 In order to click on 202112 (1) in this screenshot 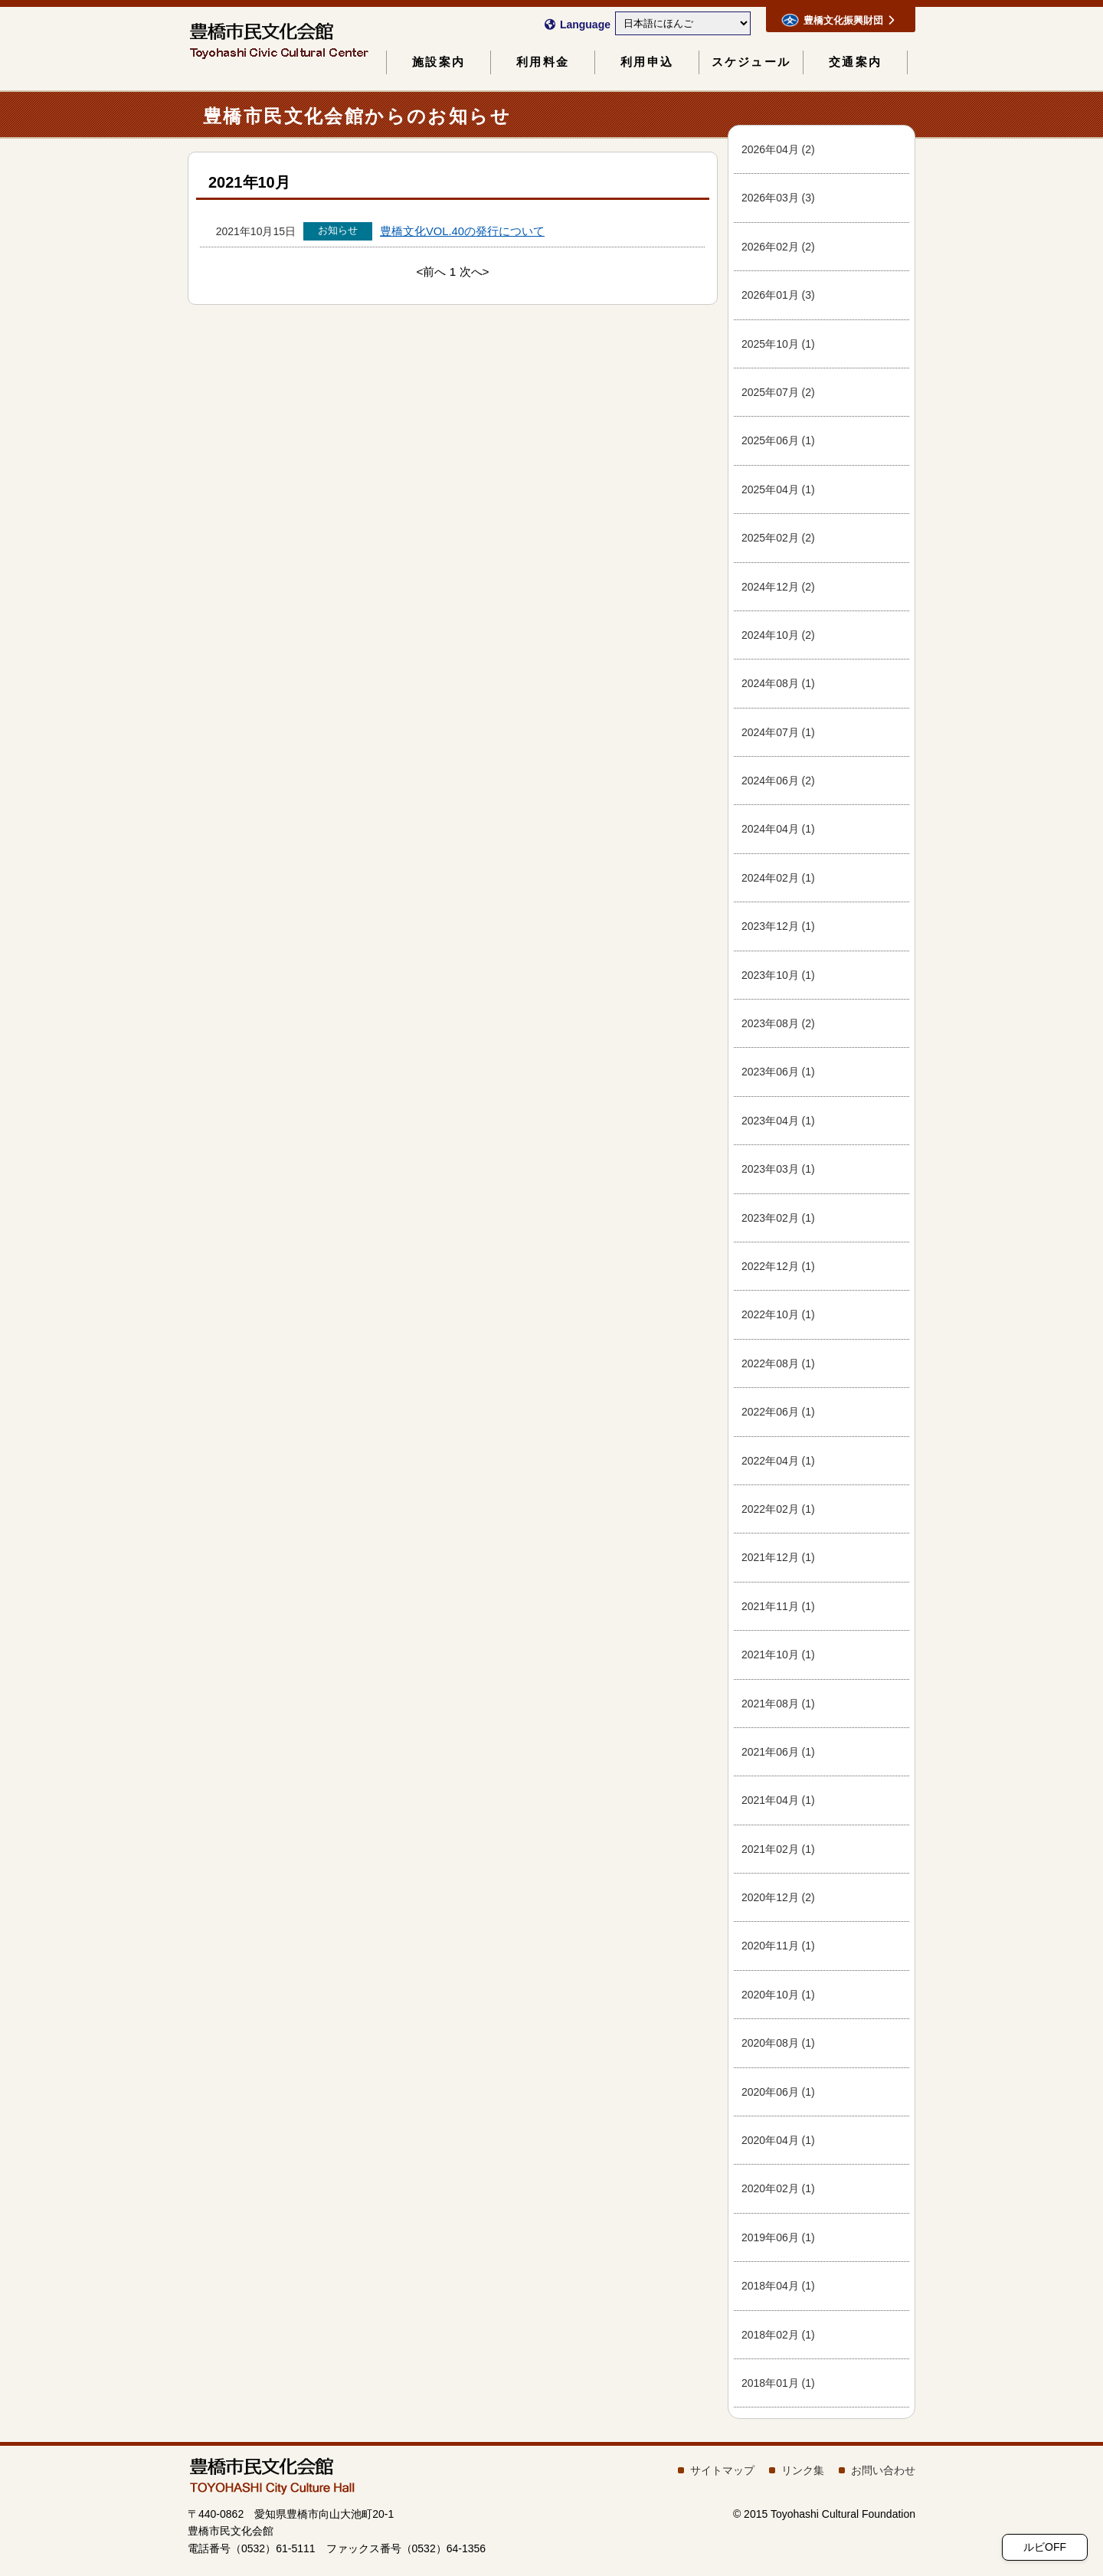, I will do `click(778, 1557)`.